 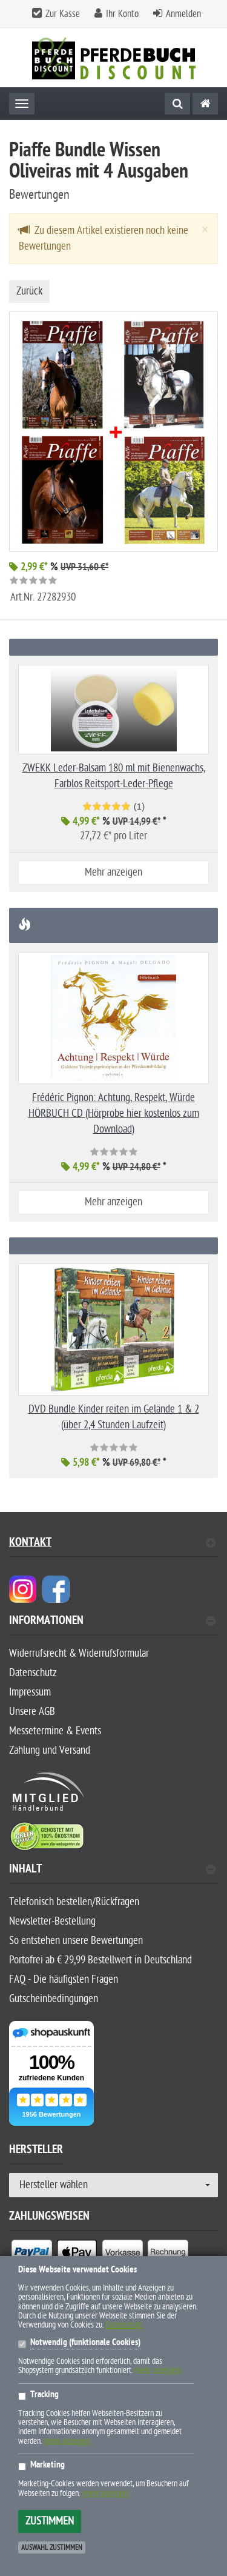 I want to click on [Suche], so click(x=177, y=104).